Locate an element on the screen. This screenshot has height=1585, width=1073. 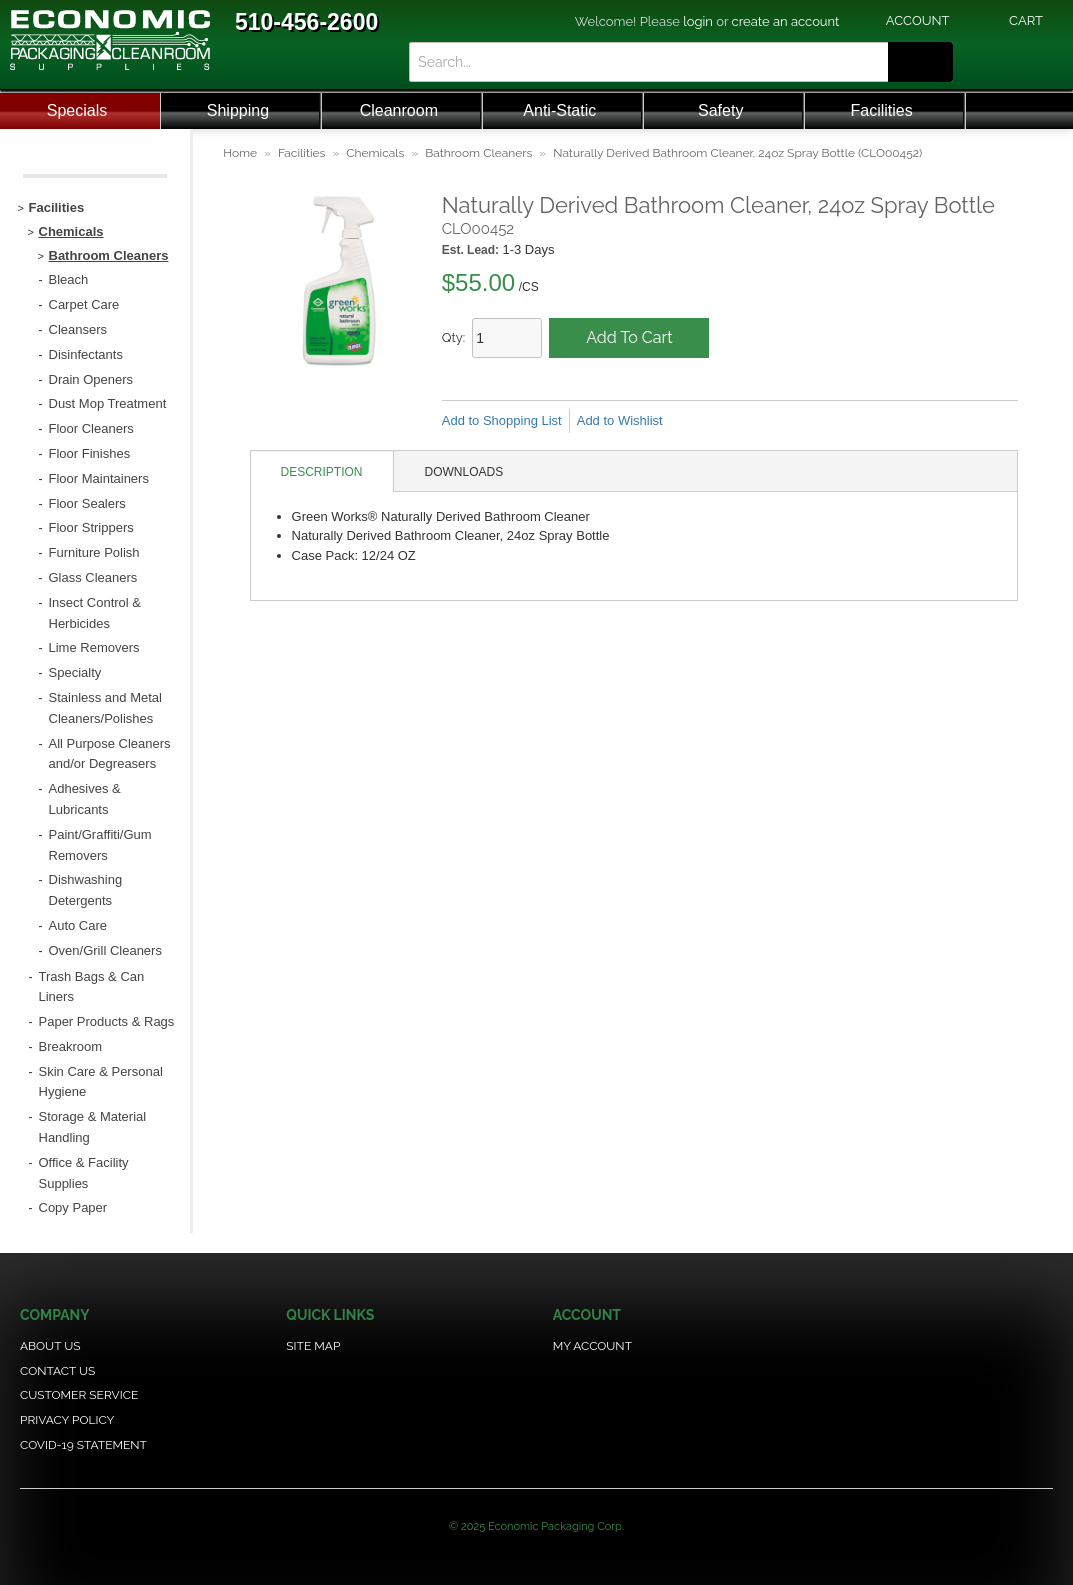
Contact Us is located at coordinates (57, 1371).